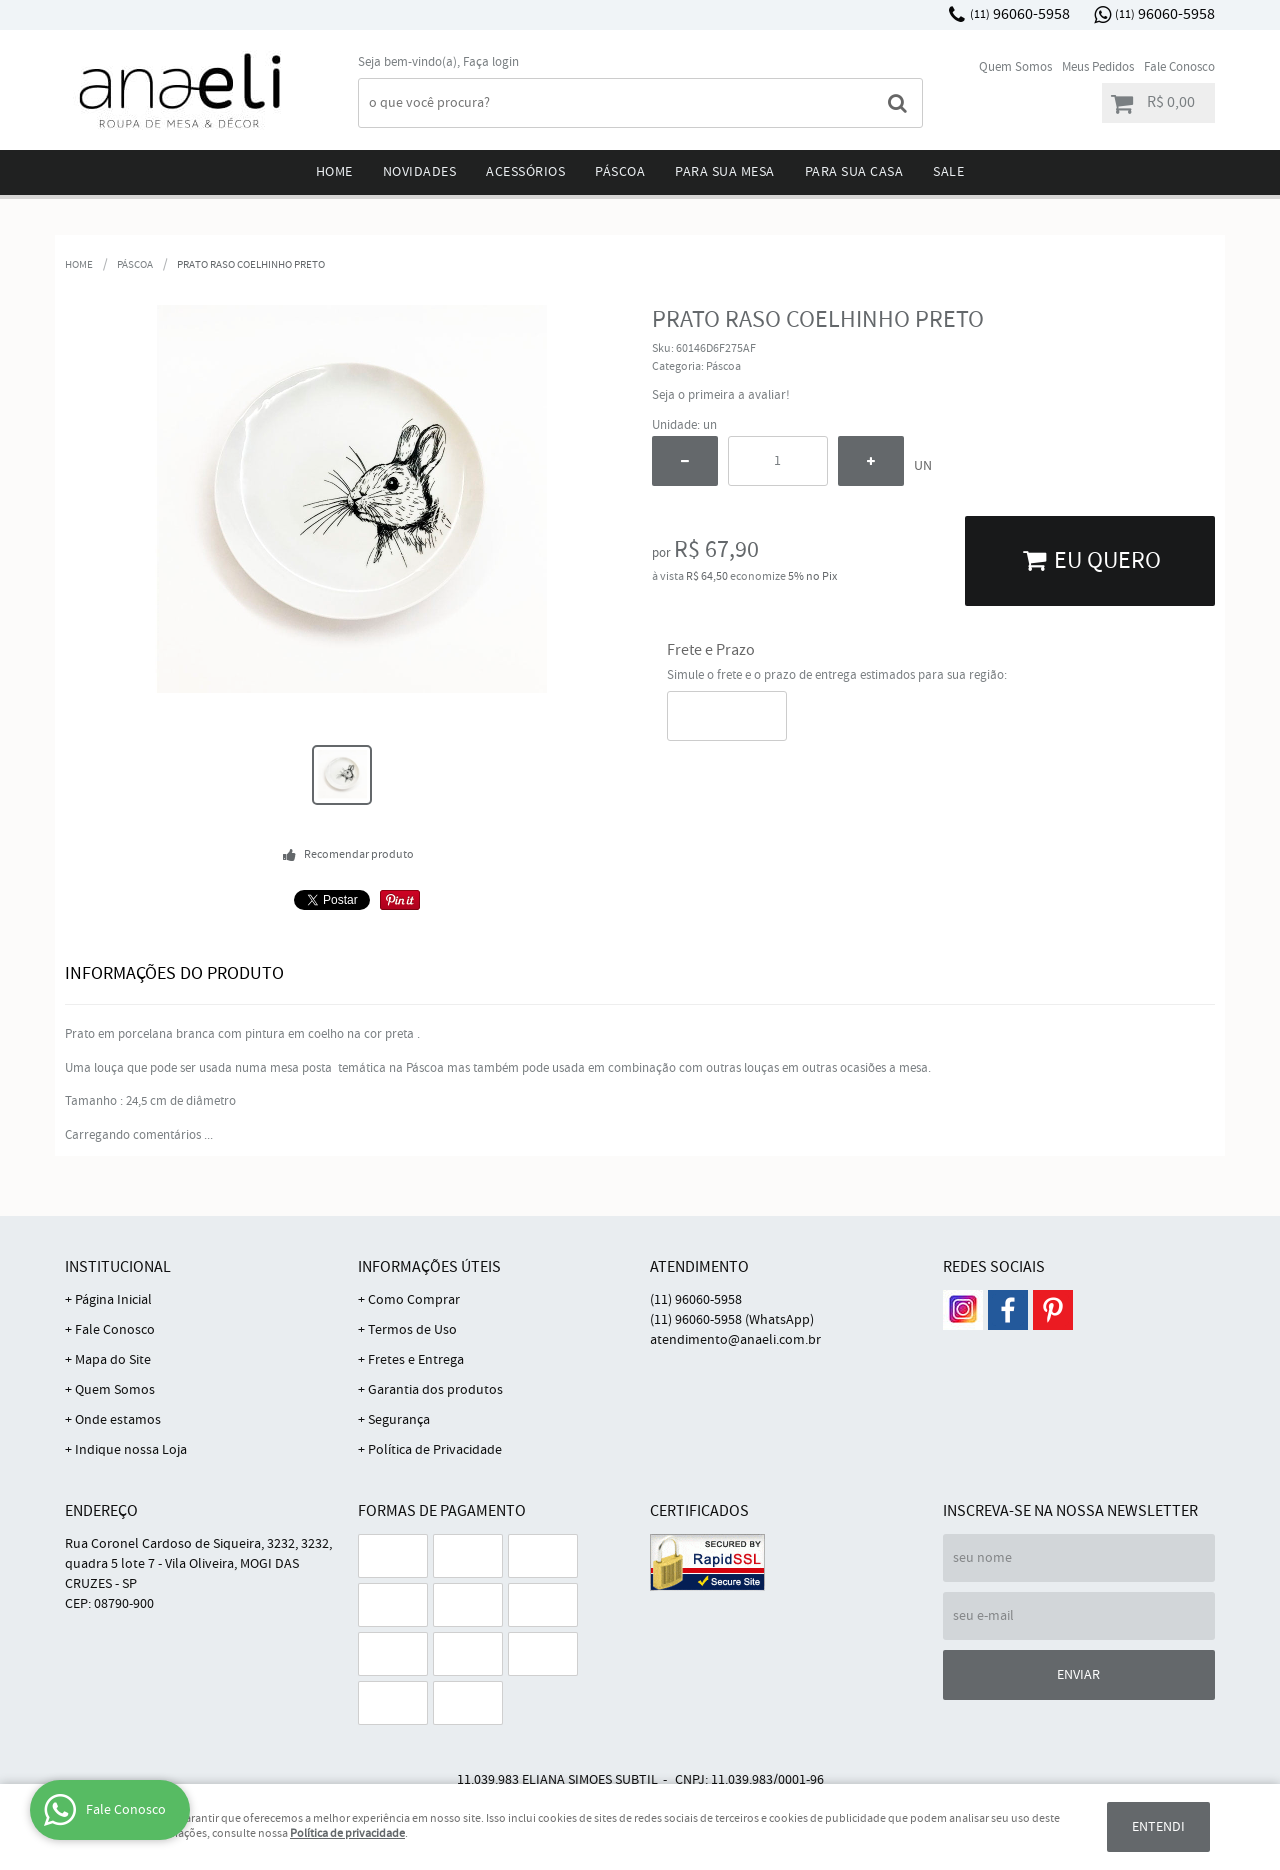 This screenshot has width=1280, height=1870. What do you see at coordinates (491, 62) in the screenshot?
I see `Faça login` at bounding box center [491, 62].